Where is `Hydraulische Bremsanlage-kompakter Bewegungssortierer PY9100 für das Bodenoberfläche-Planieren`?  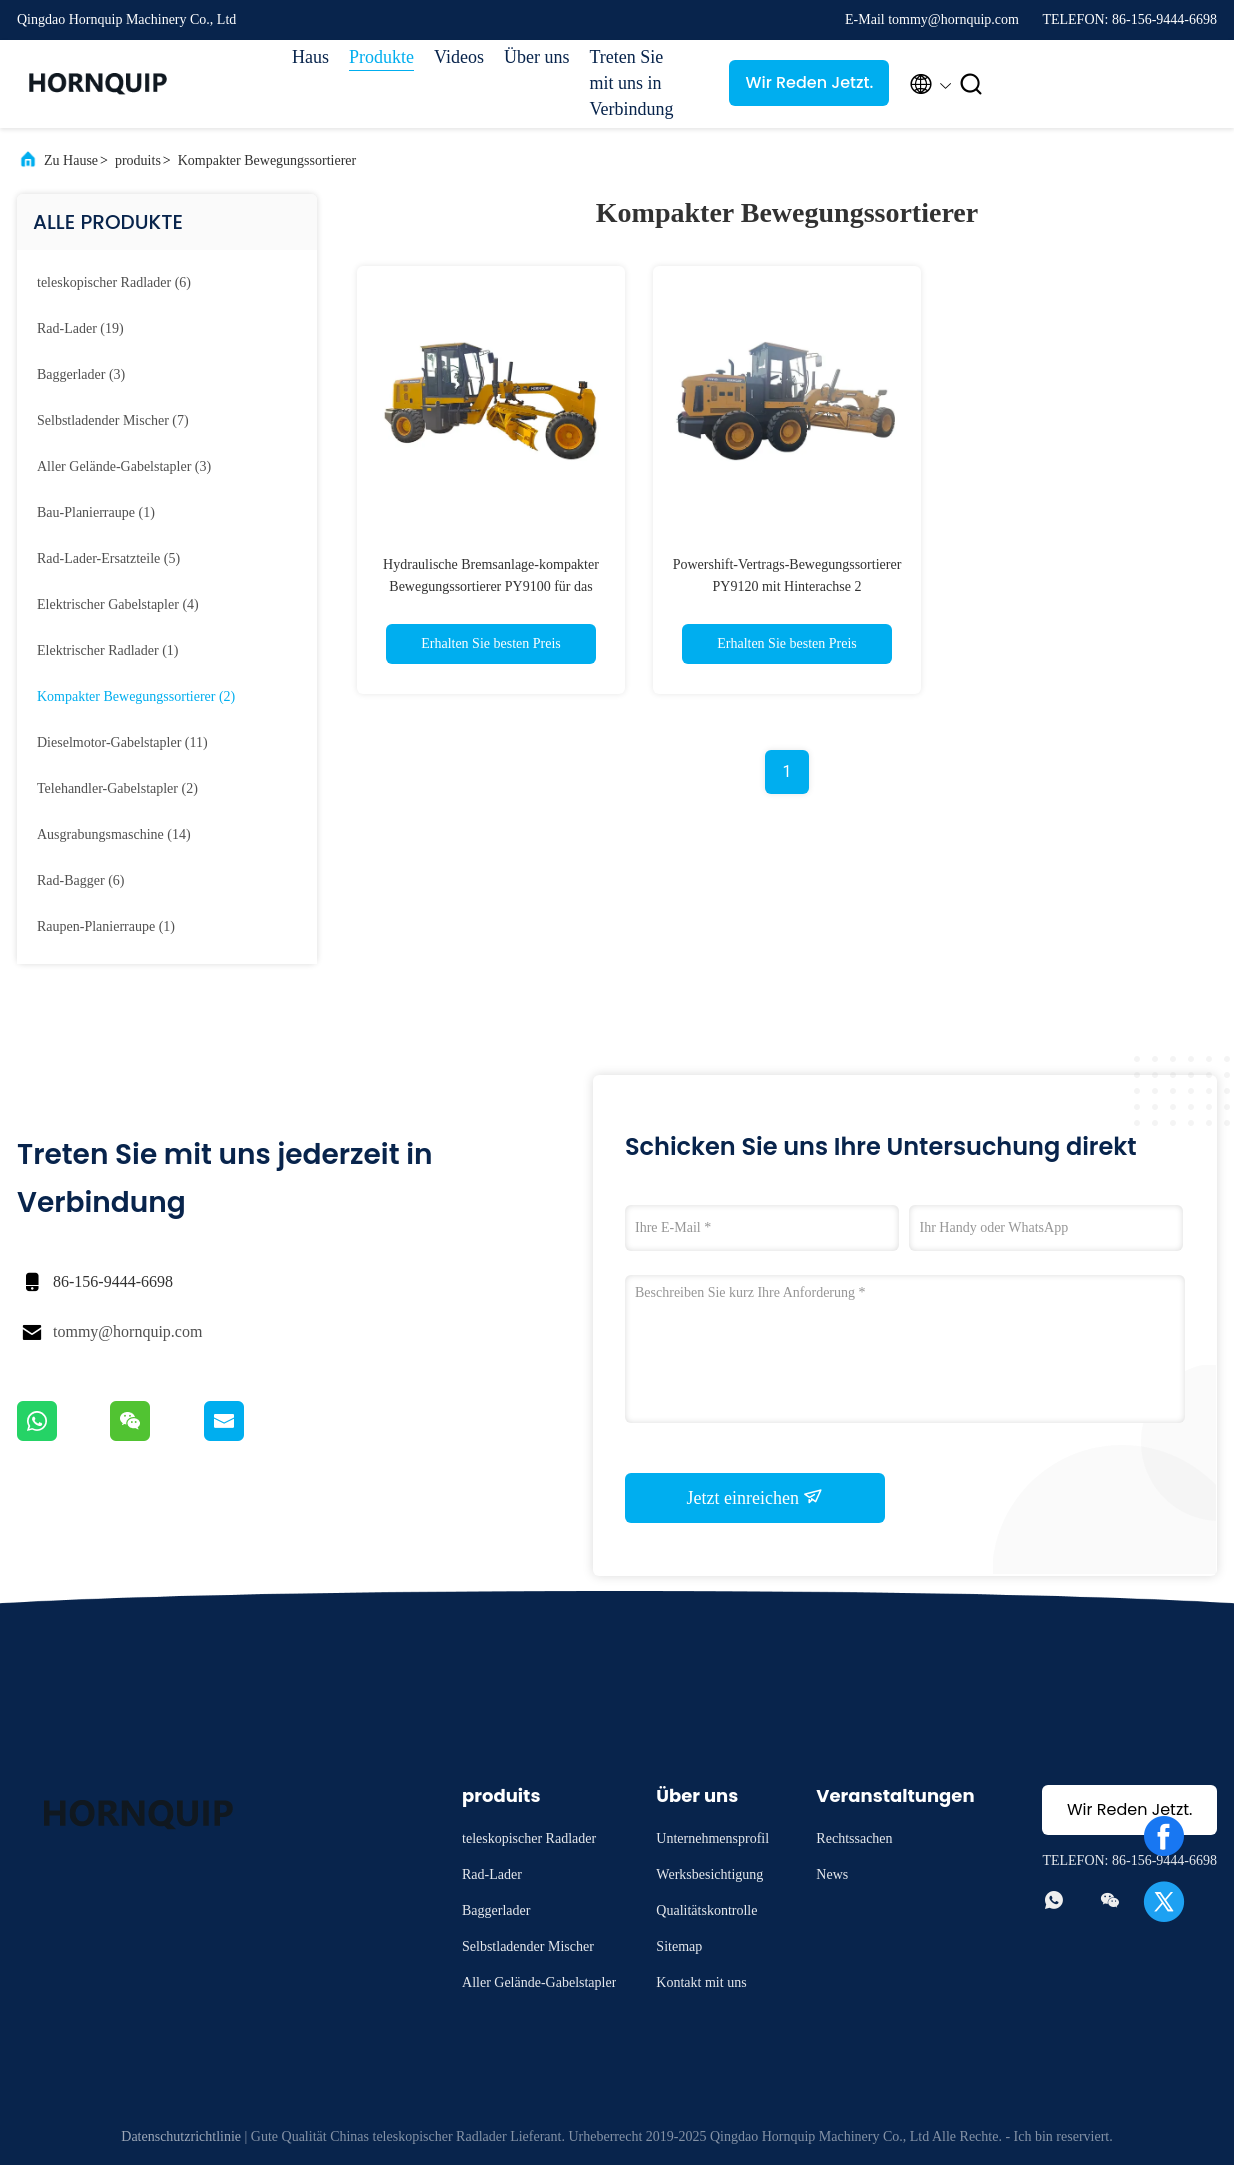
Hydraulische Bremsanlage-kompakter Bewegungssortierer PY9100 für das Bodenoberfläche-Planieren is located at coordinates (491, 586).